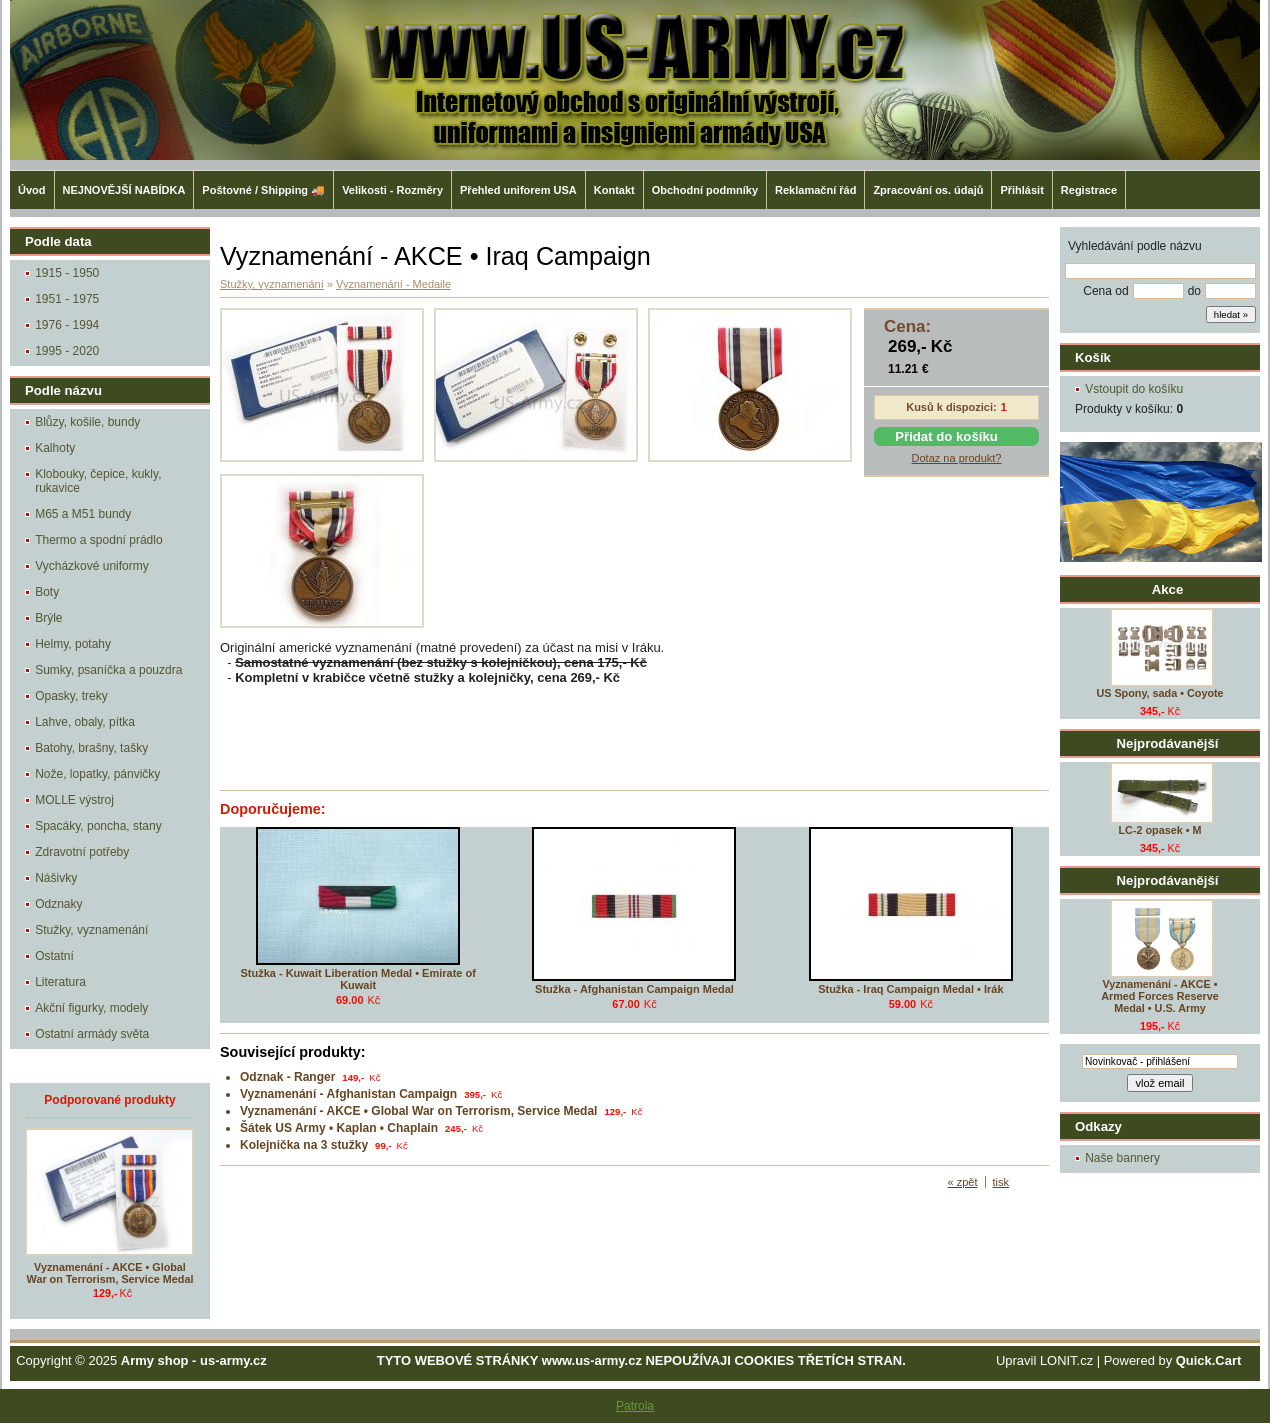 The width and height of the screenshot is (1270, 1423). What do you see at coordinates (304, 1145) in the screenshot?
I see `Kolejnička na 3 stužky` at bounding box center [304, 1145].